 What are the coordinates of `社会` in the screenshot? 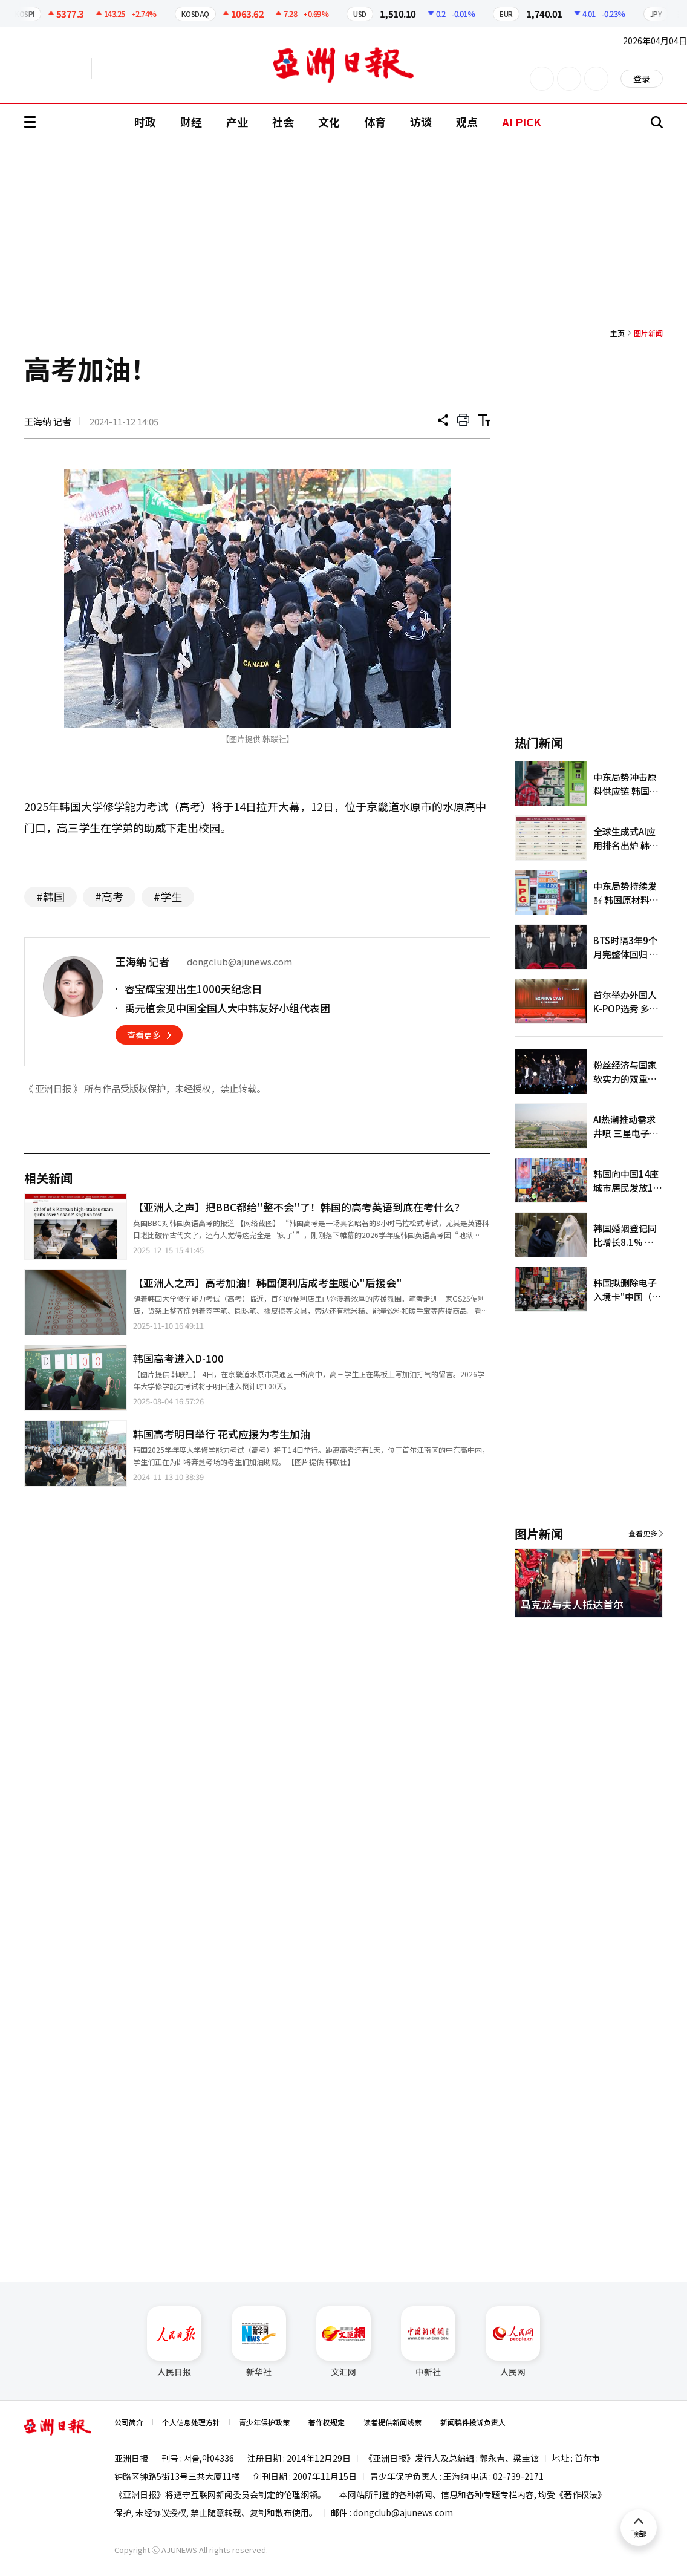 It's located at (283, 121).